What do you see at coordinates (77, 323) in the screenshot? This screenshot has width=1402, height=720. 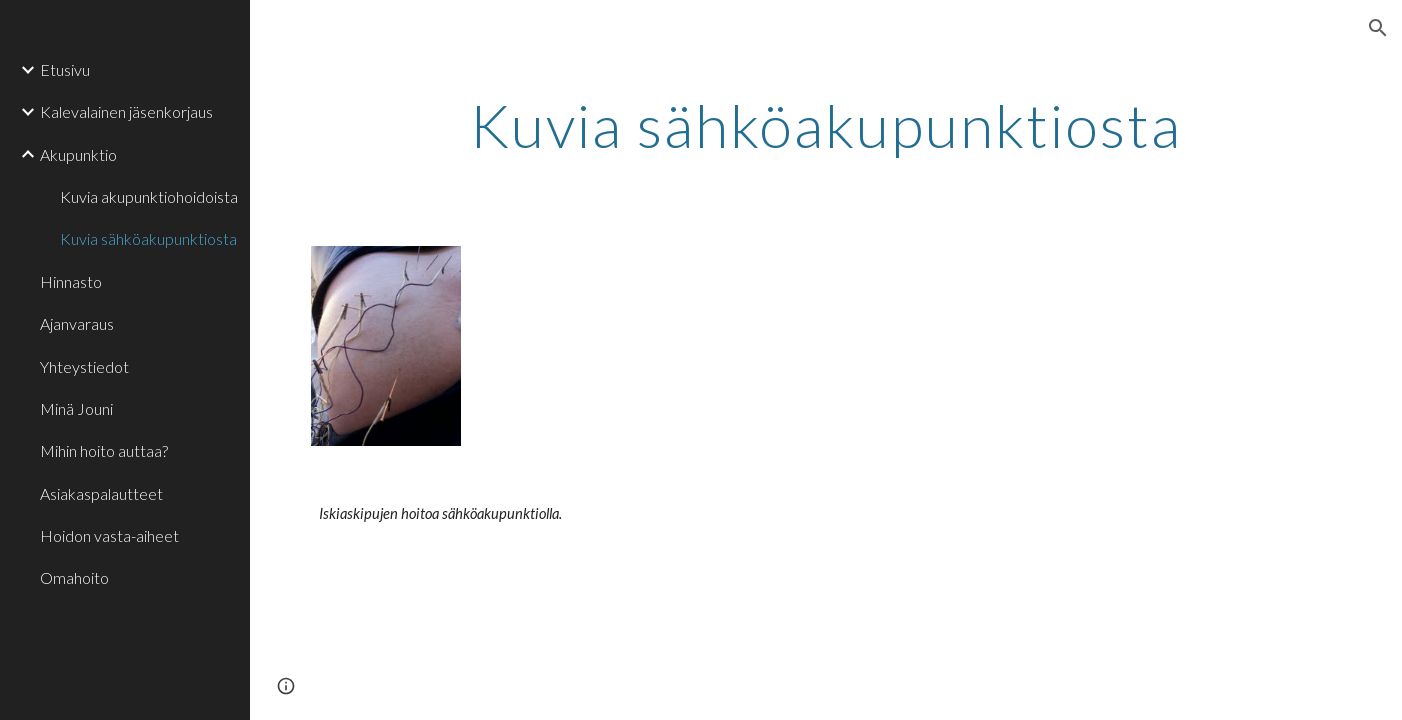 I see `Ajanvaraus [link]` at bounding box center [77, 323].